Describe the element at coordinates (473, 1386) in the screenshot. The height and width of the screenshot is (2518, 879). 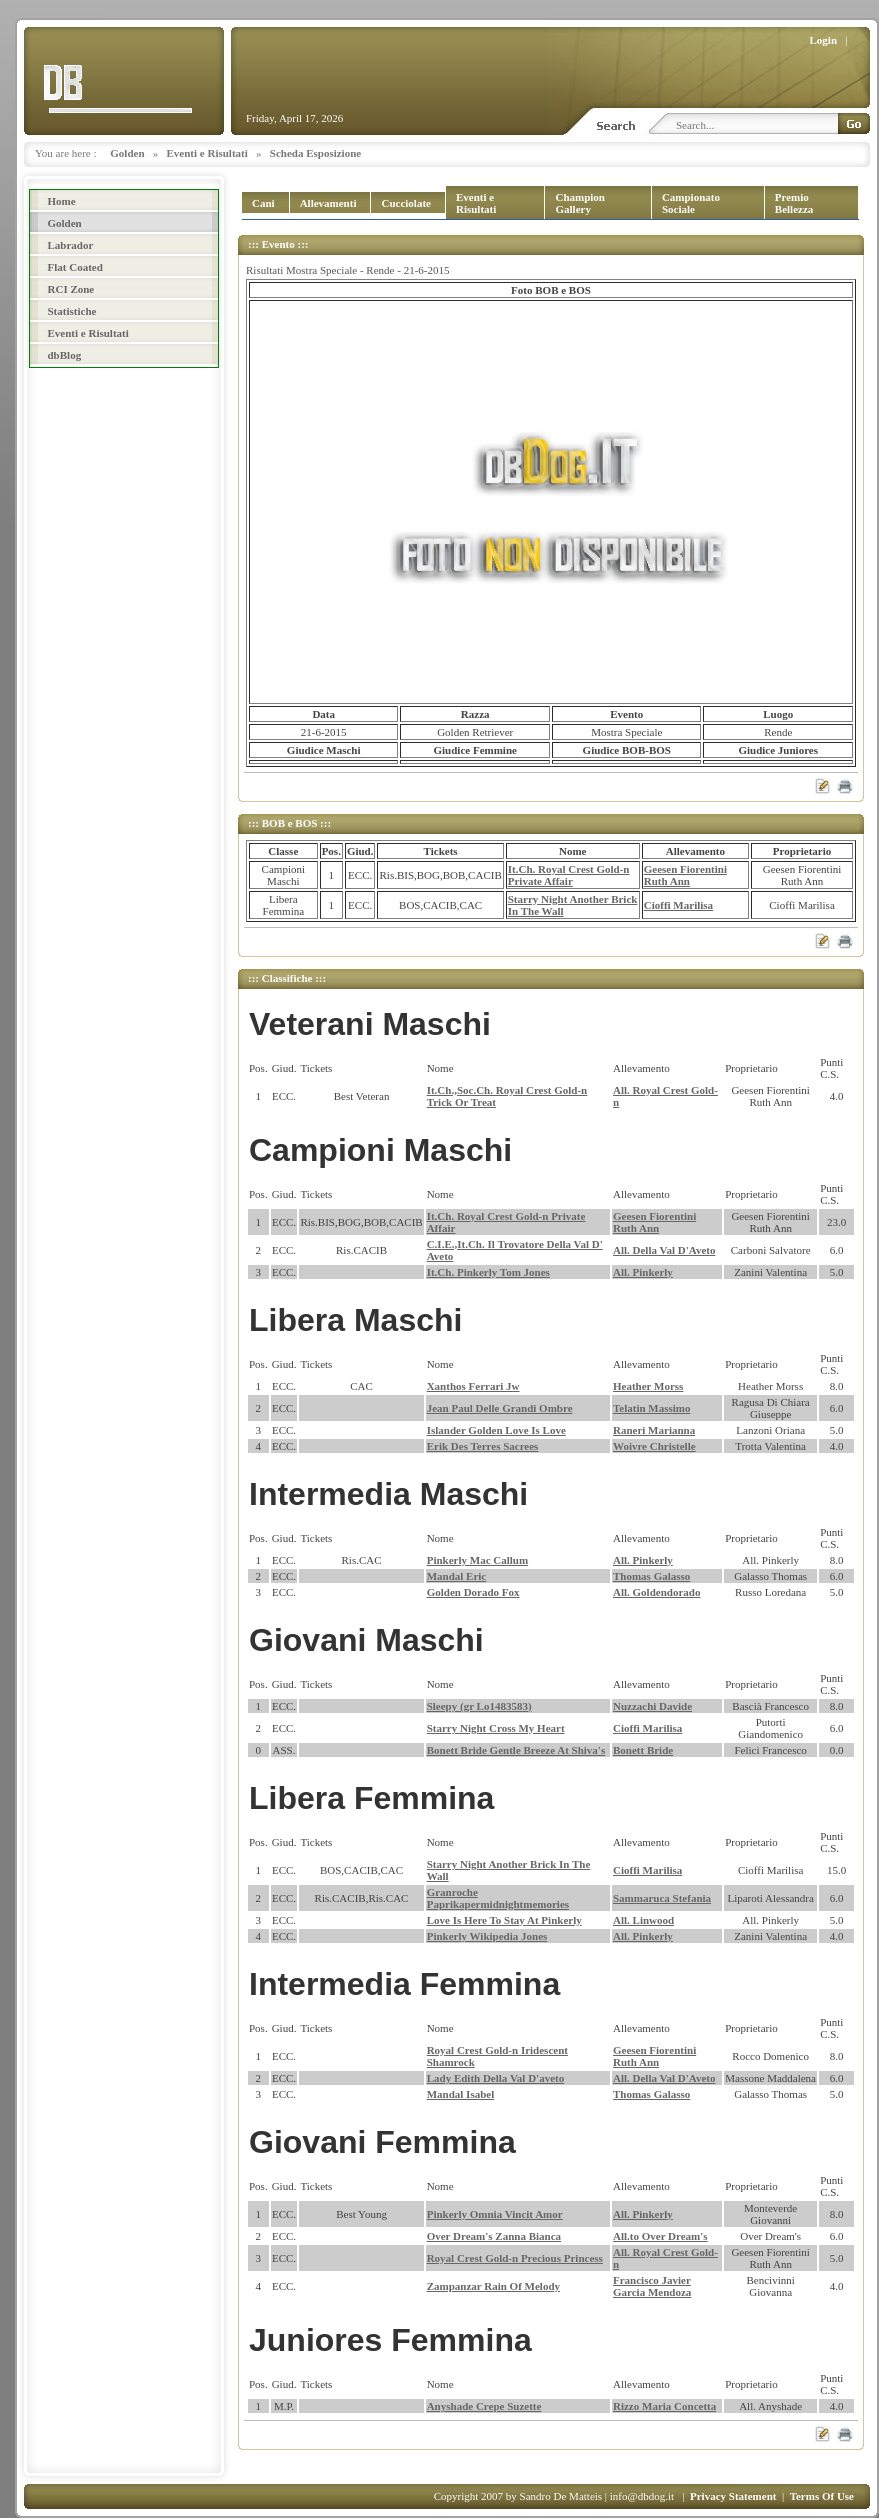
I see `Xanthos Ferrari Jw` at that location.